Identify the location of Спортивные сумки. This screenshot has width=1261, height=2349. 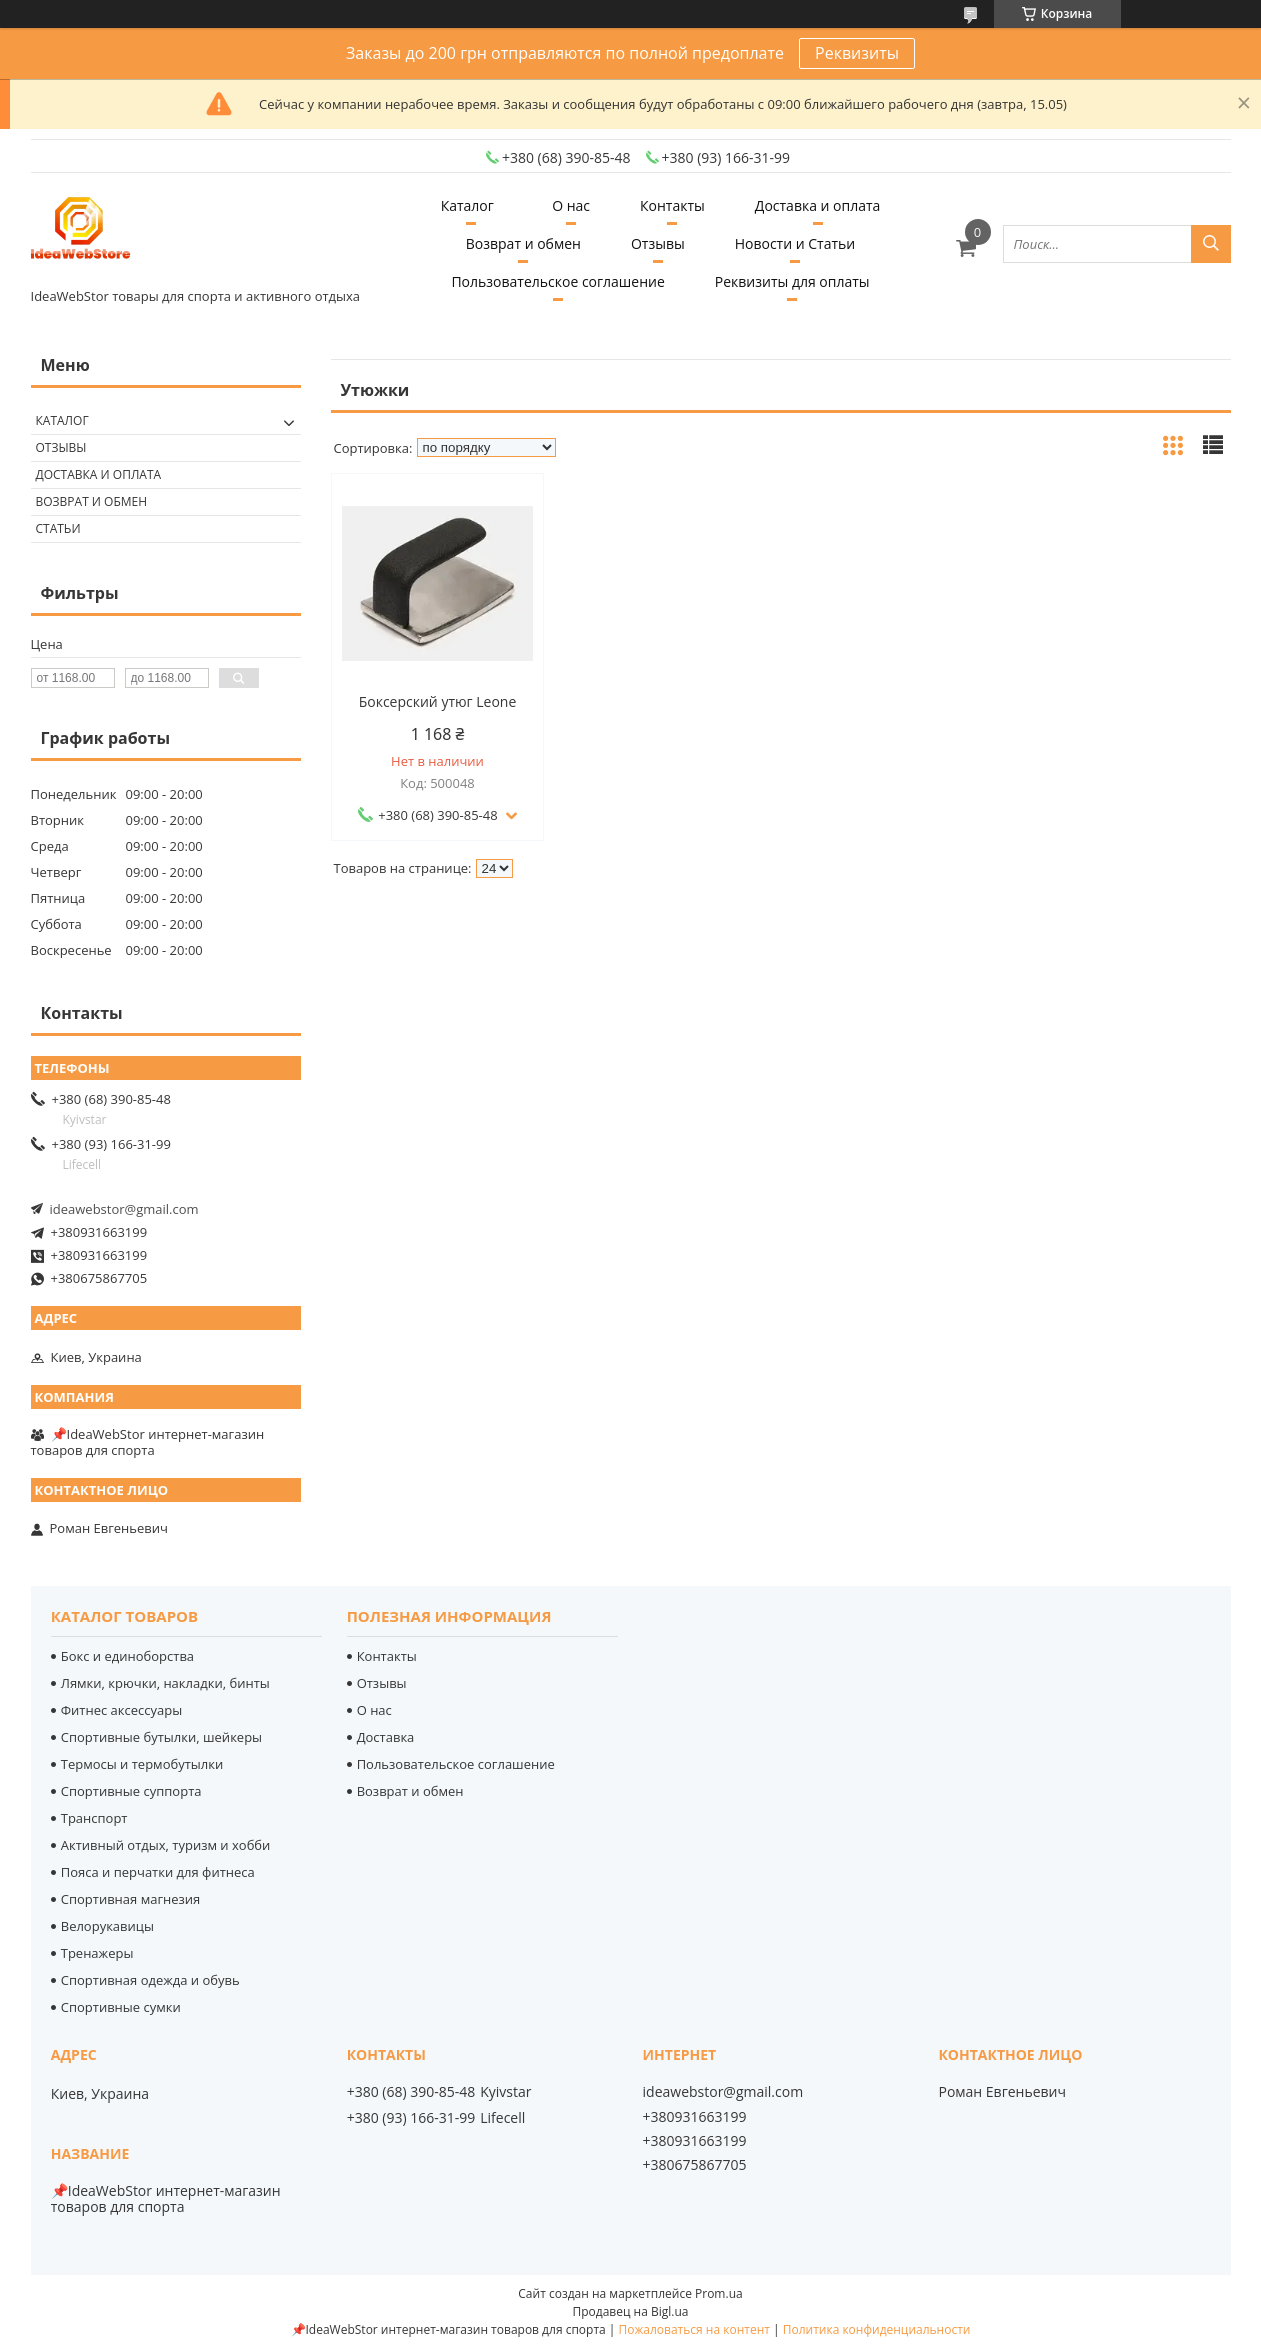
(121, 2007).